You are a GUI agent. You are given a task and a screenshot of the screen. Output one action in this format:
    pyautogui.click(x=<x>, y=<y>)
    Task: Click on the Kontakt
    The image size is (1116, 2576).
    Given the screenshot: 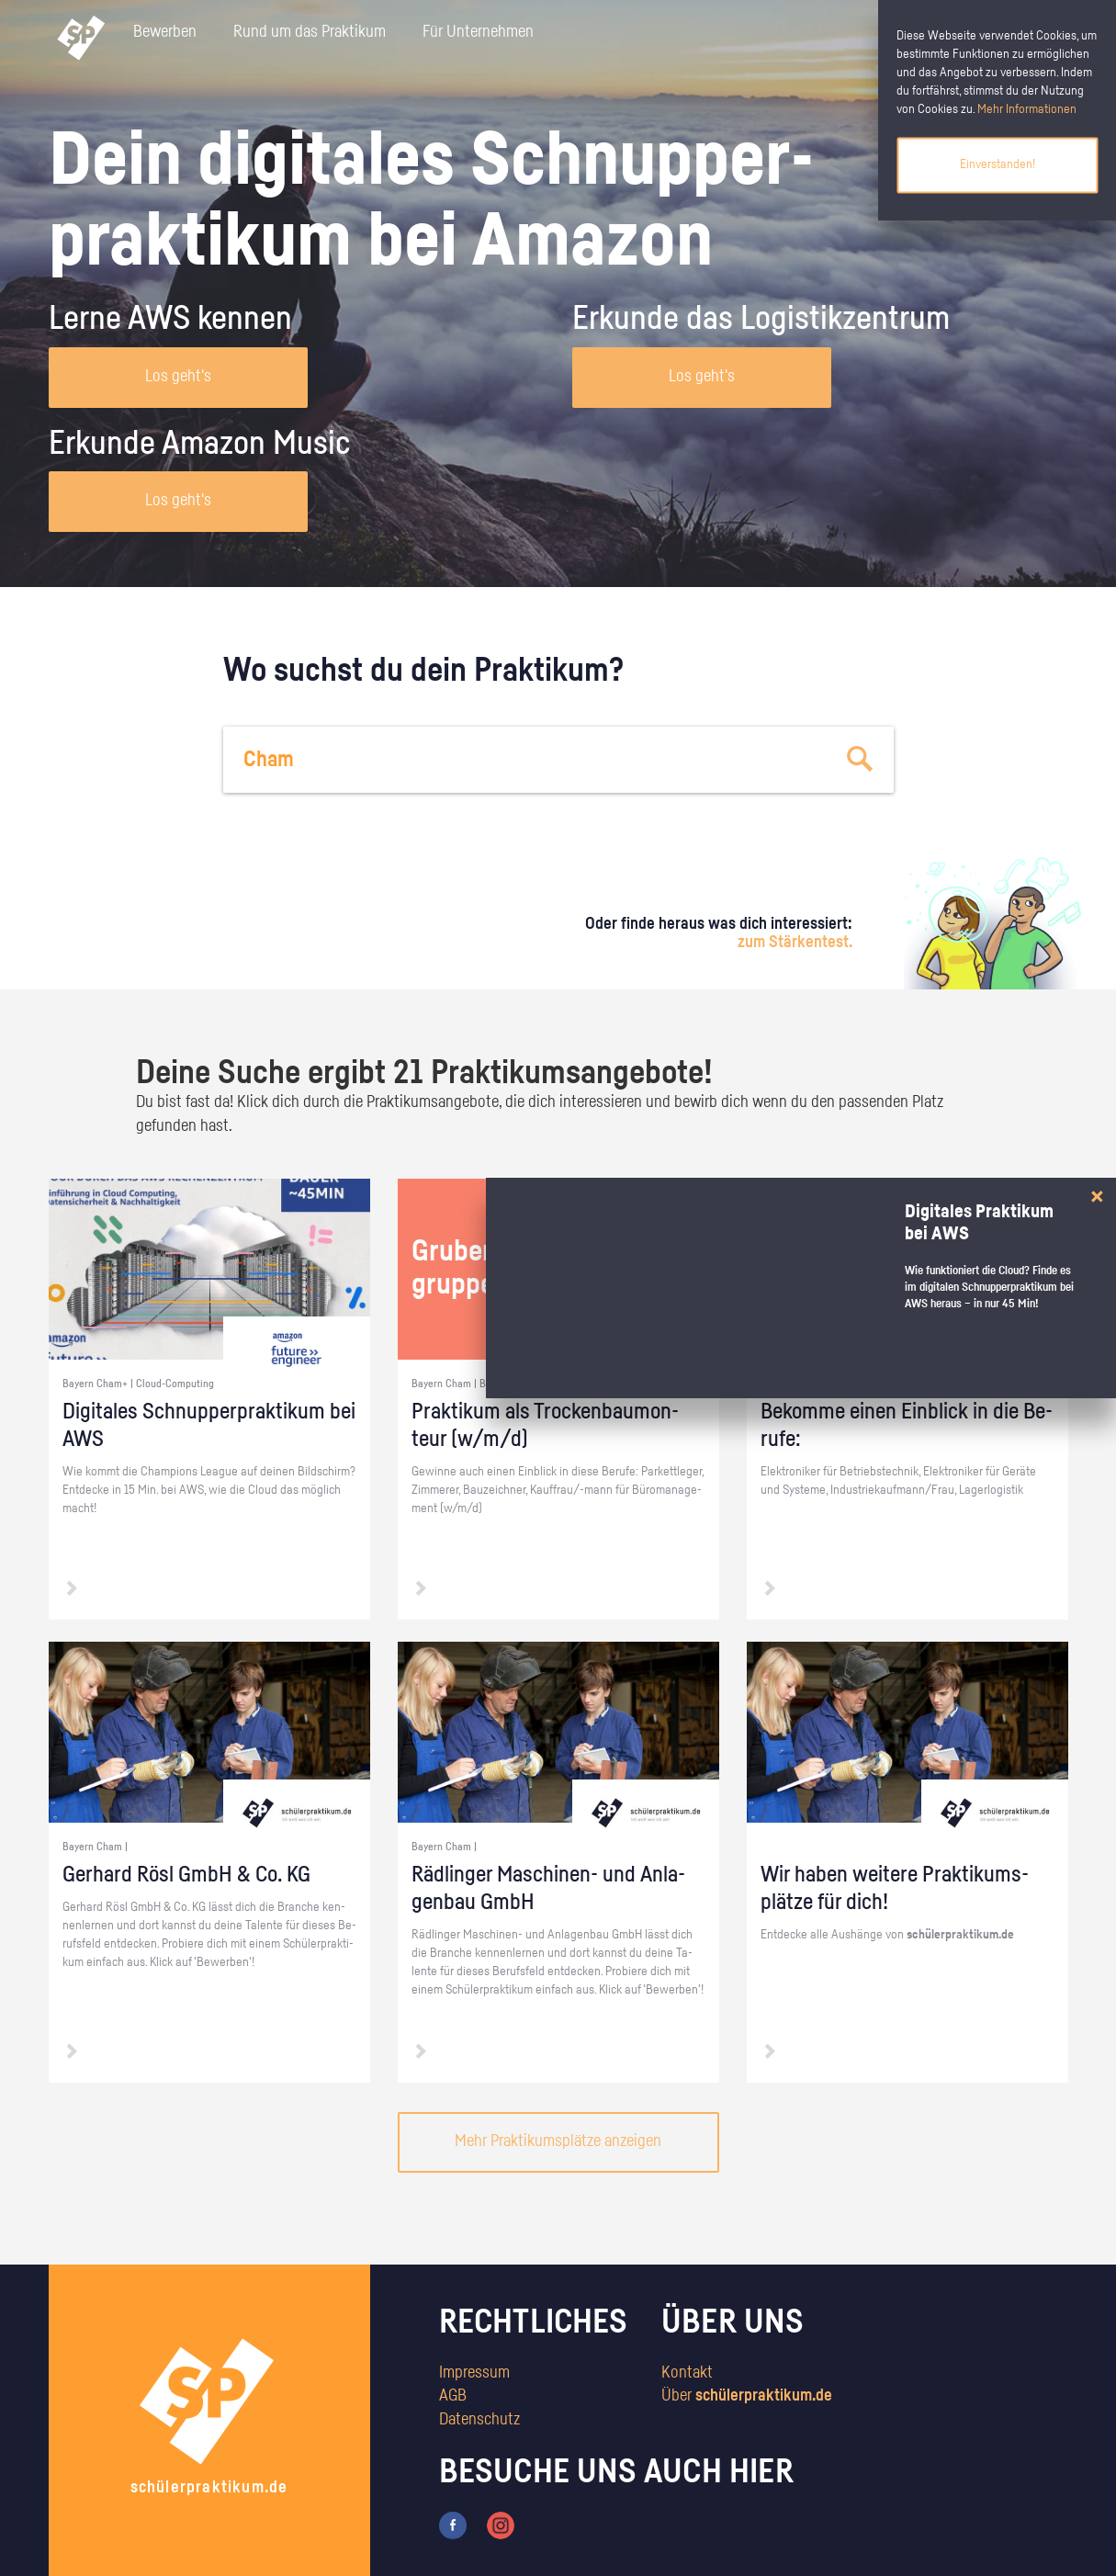 What is the action you would take?
    pyautogui.click(x=687, y=2373)
    